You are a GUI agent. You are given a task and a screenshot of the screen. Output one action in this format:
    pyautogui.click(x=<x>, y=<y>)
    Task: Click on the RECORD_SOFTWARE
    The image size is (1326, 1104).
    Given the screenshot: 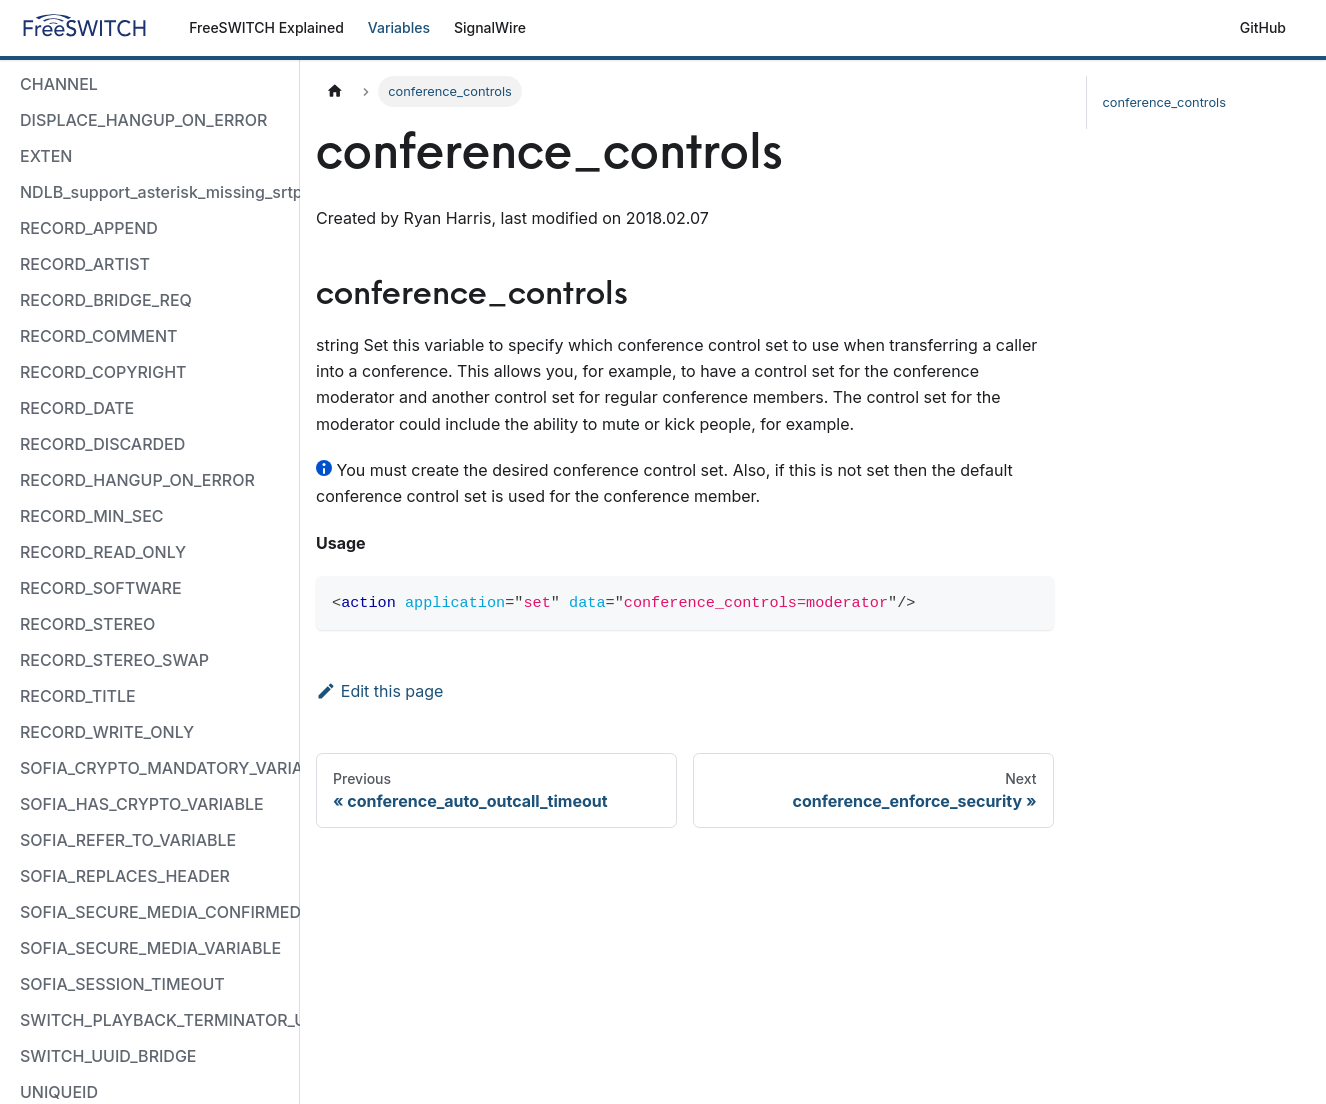 What is the action you would take?
    pyautogui.click(x=101, y=588)
    